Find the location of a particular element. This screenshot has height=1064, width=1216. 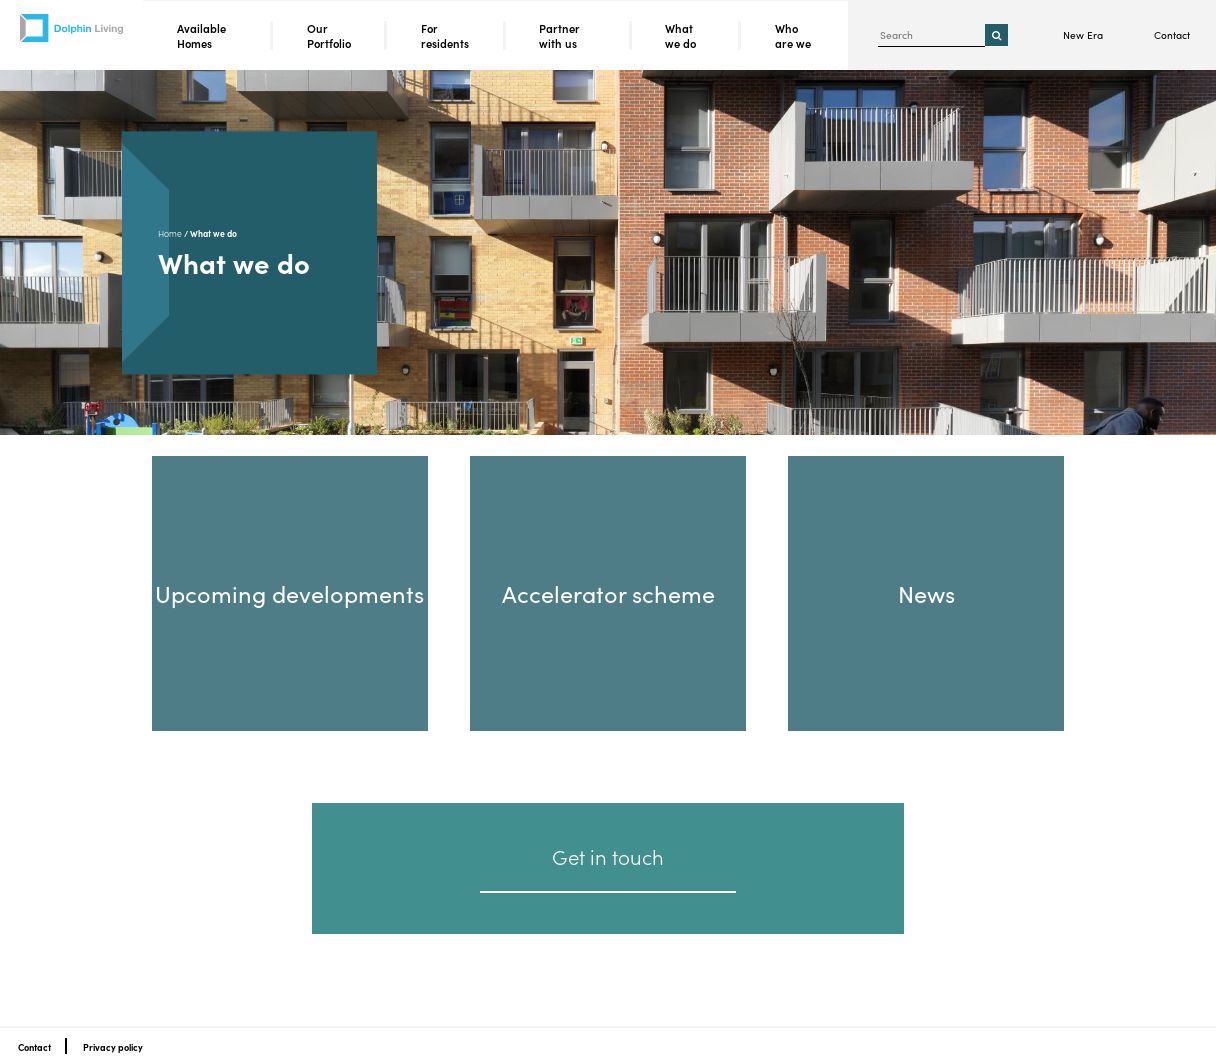

News is located at coordinates (926, 592).